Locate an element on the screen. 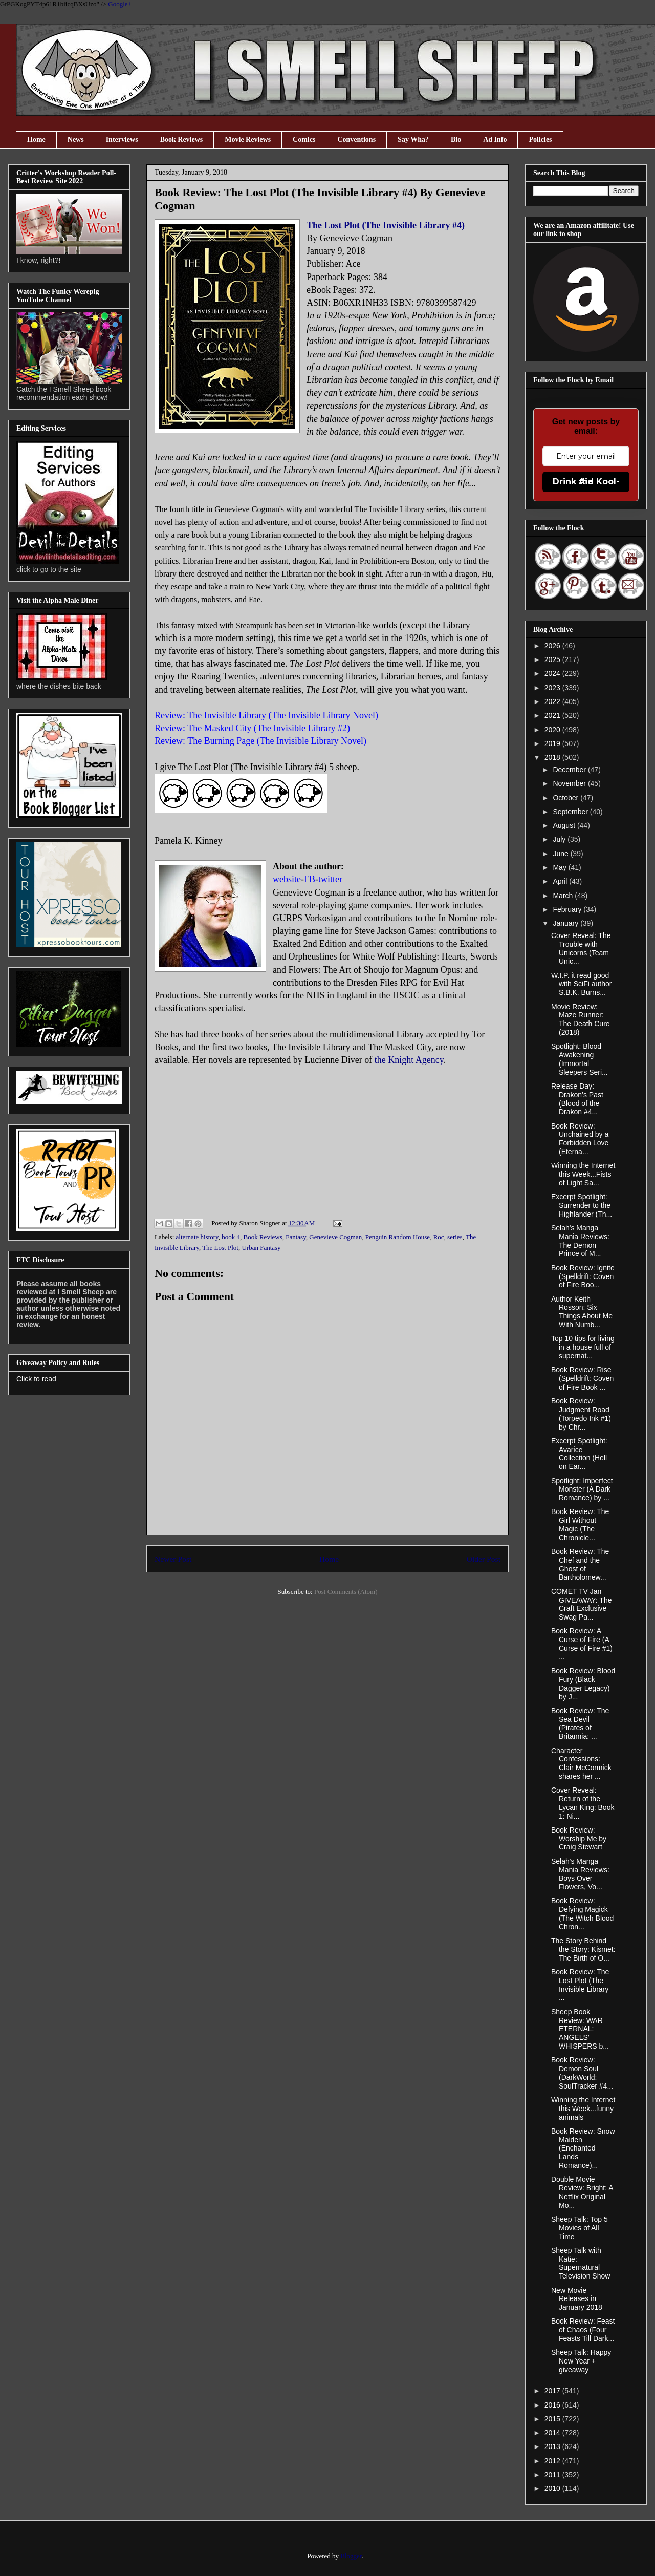  Roc is located at coordinates (438, 1237).